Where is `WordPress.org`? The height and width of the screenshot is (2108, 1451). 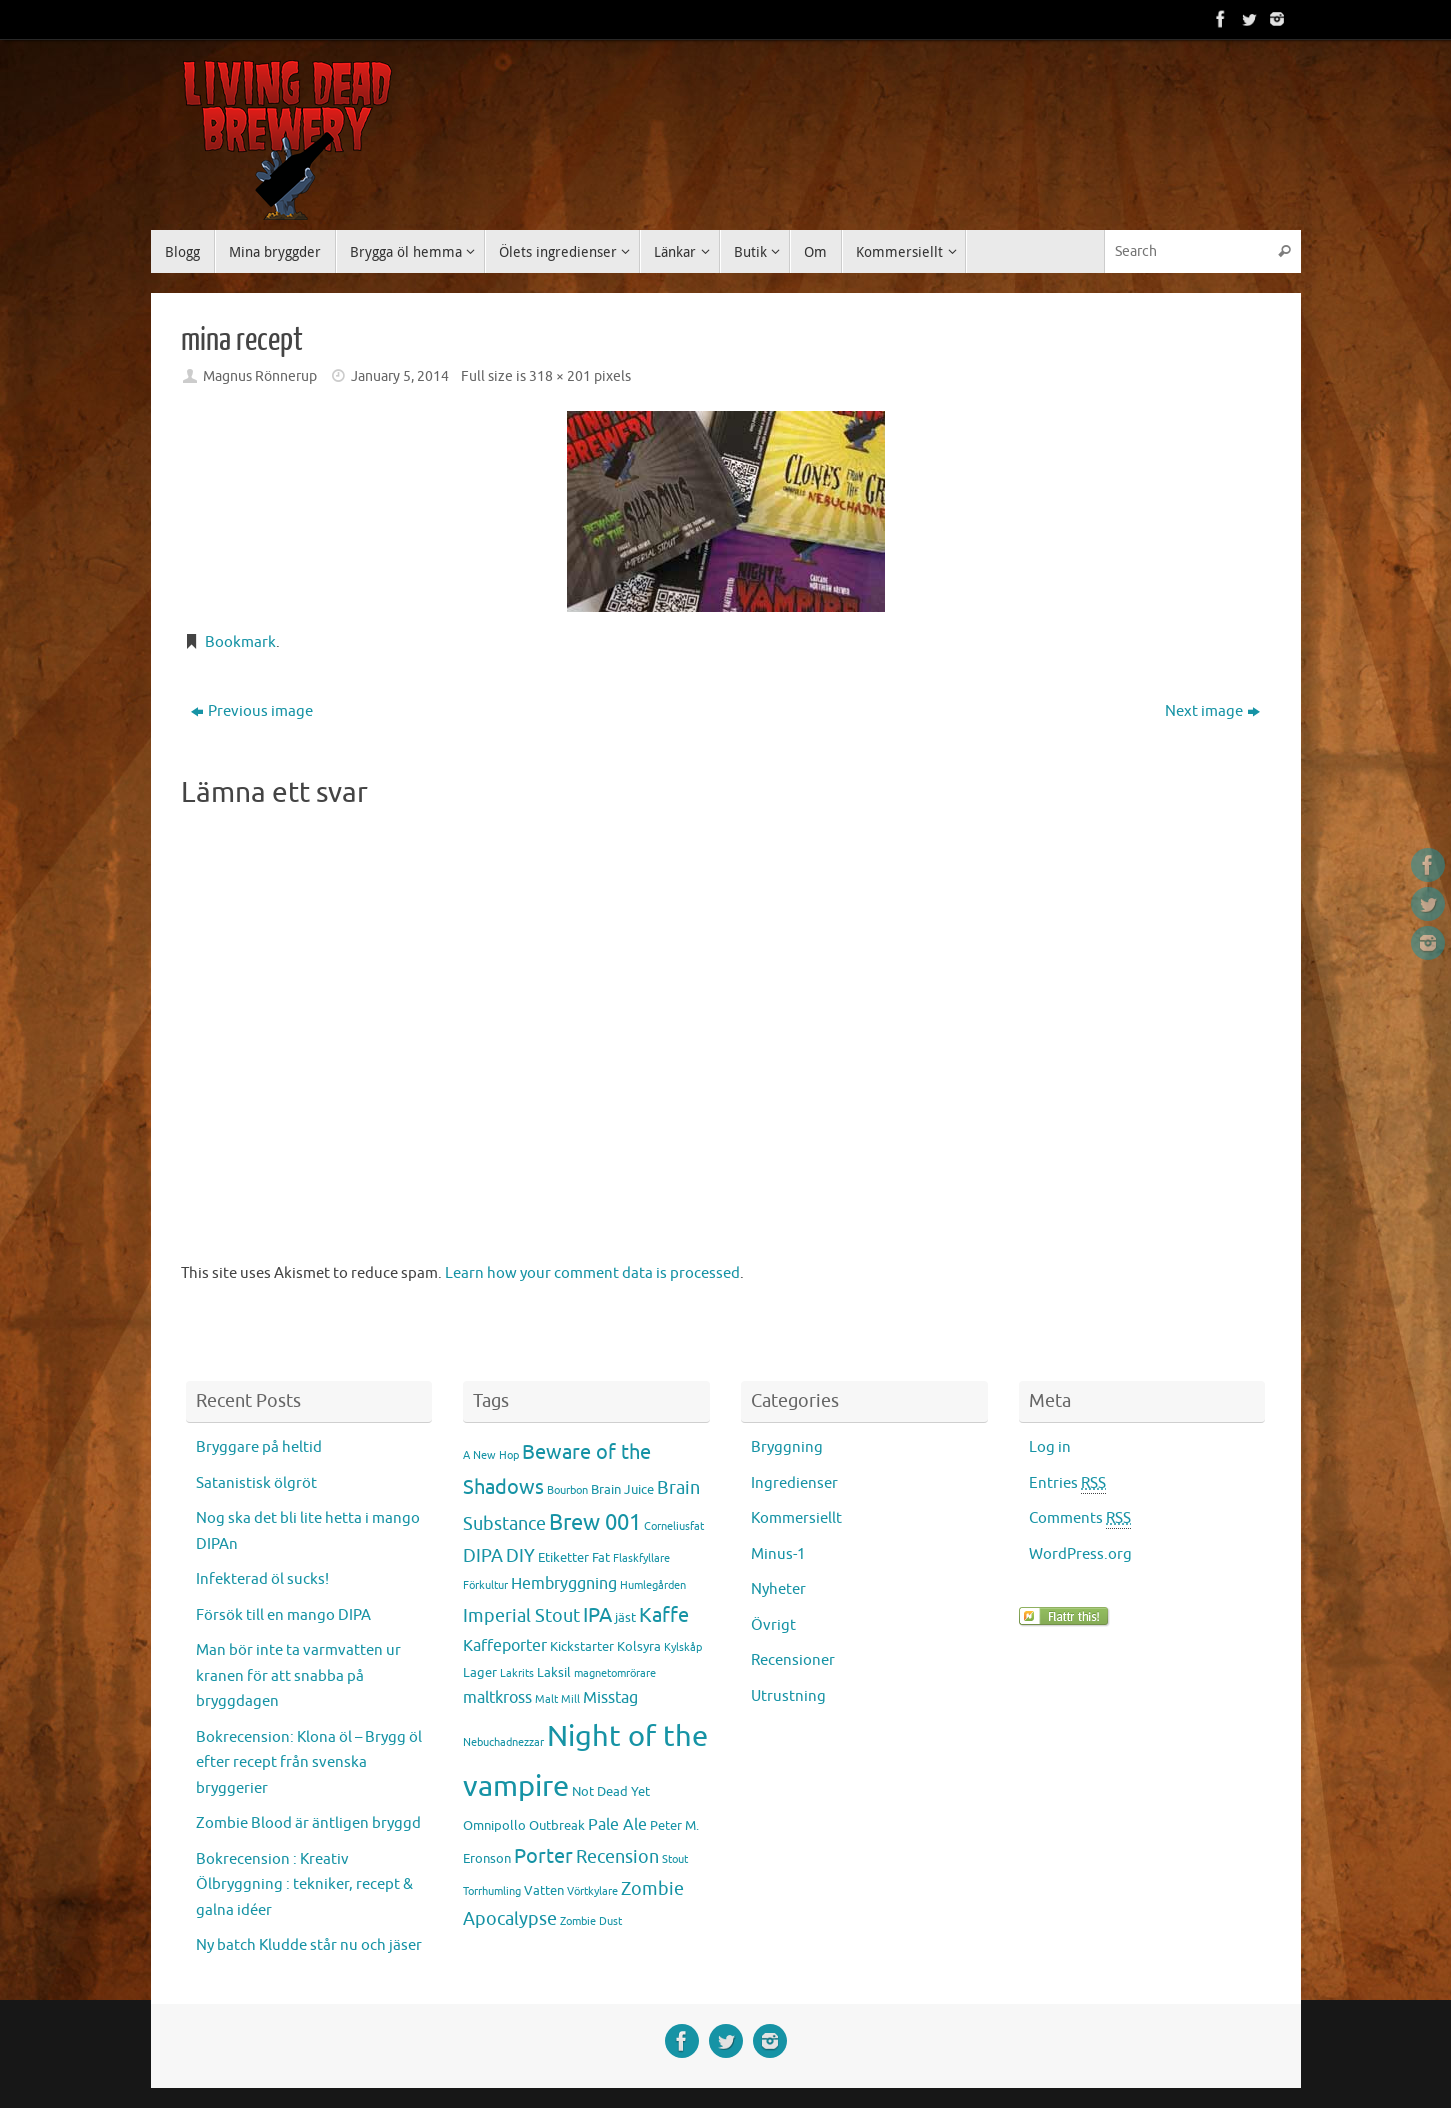 WordPress.org is located at coordinates (1080, 1554).